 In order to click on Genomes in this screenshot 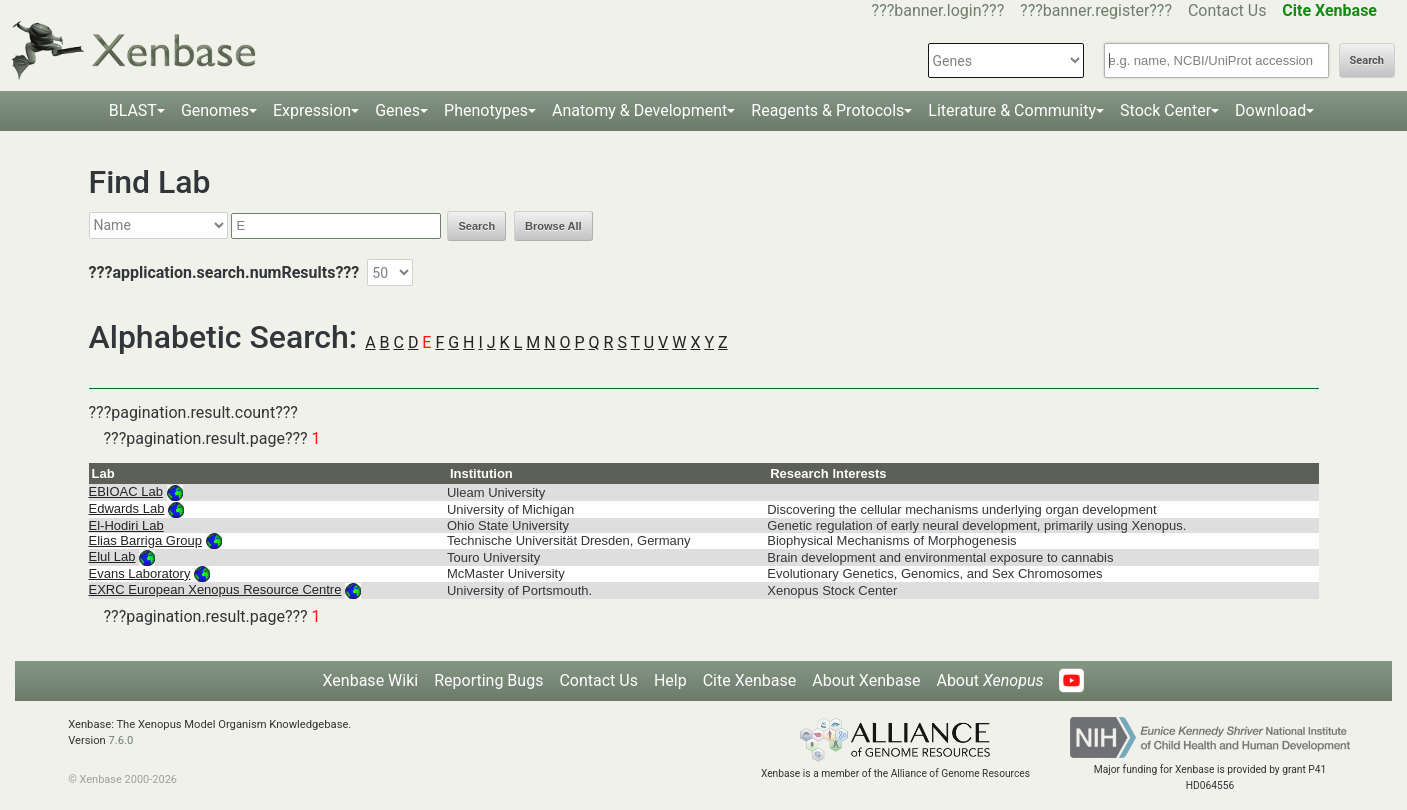, I will do `click(215, 110)`.